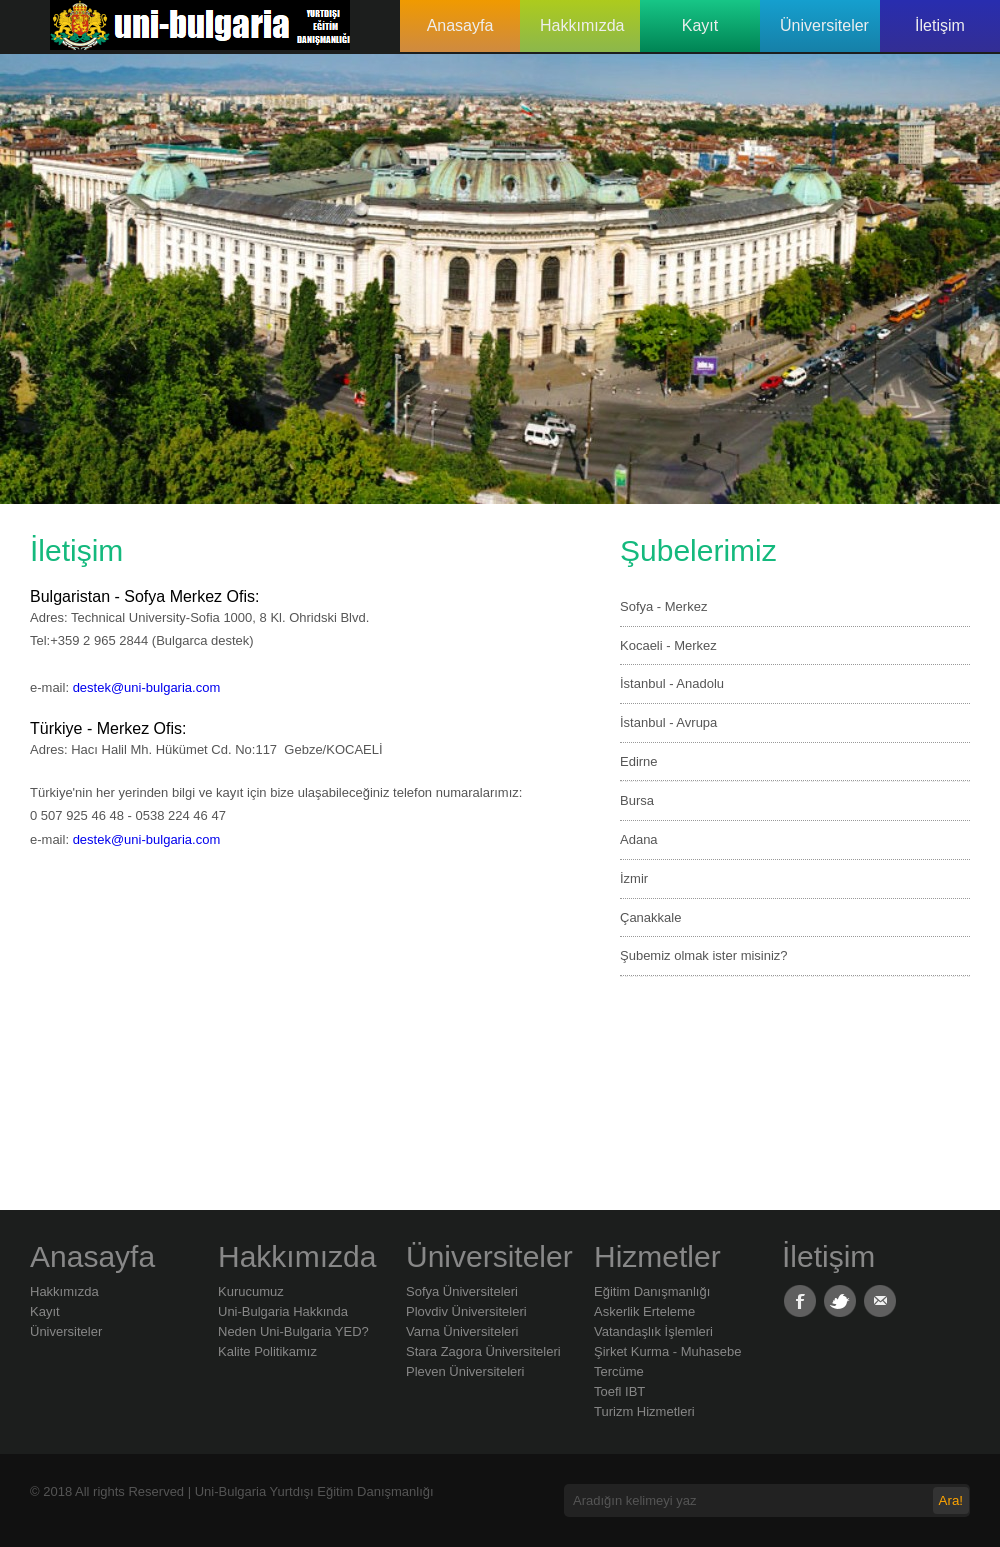 The height and width of the screenshot is (1547, 1000). Describe the element at coordinates (619, 1371) in the screenshot. I see `Tercüme` at that location.